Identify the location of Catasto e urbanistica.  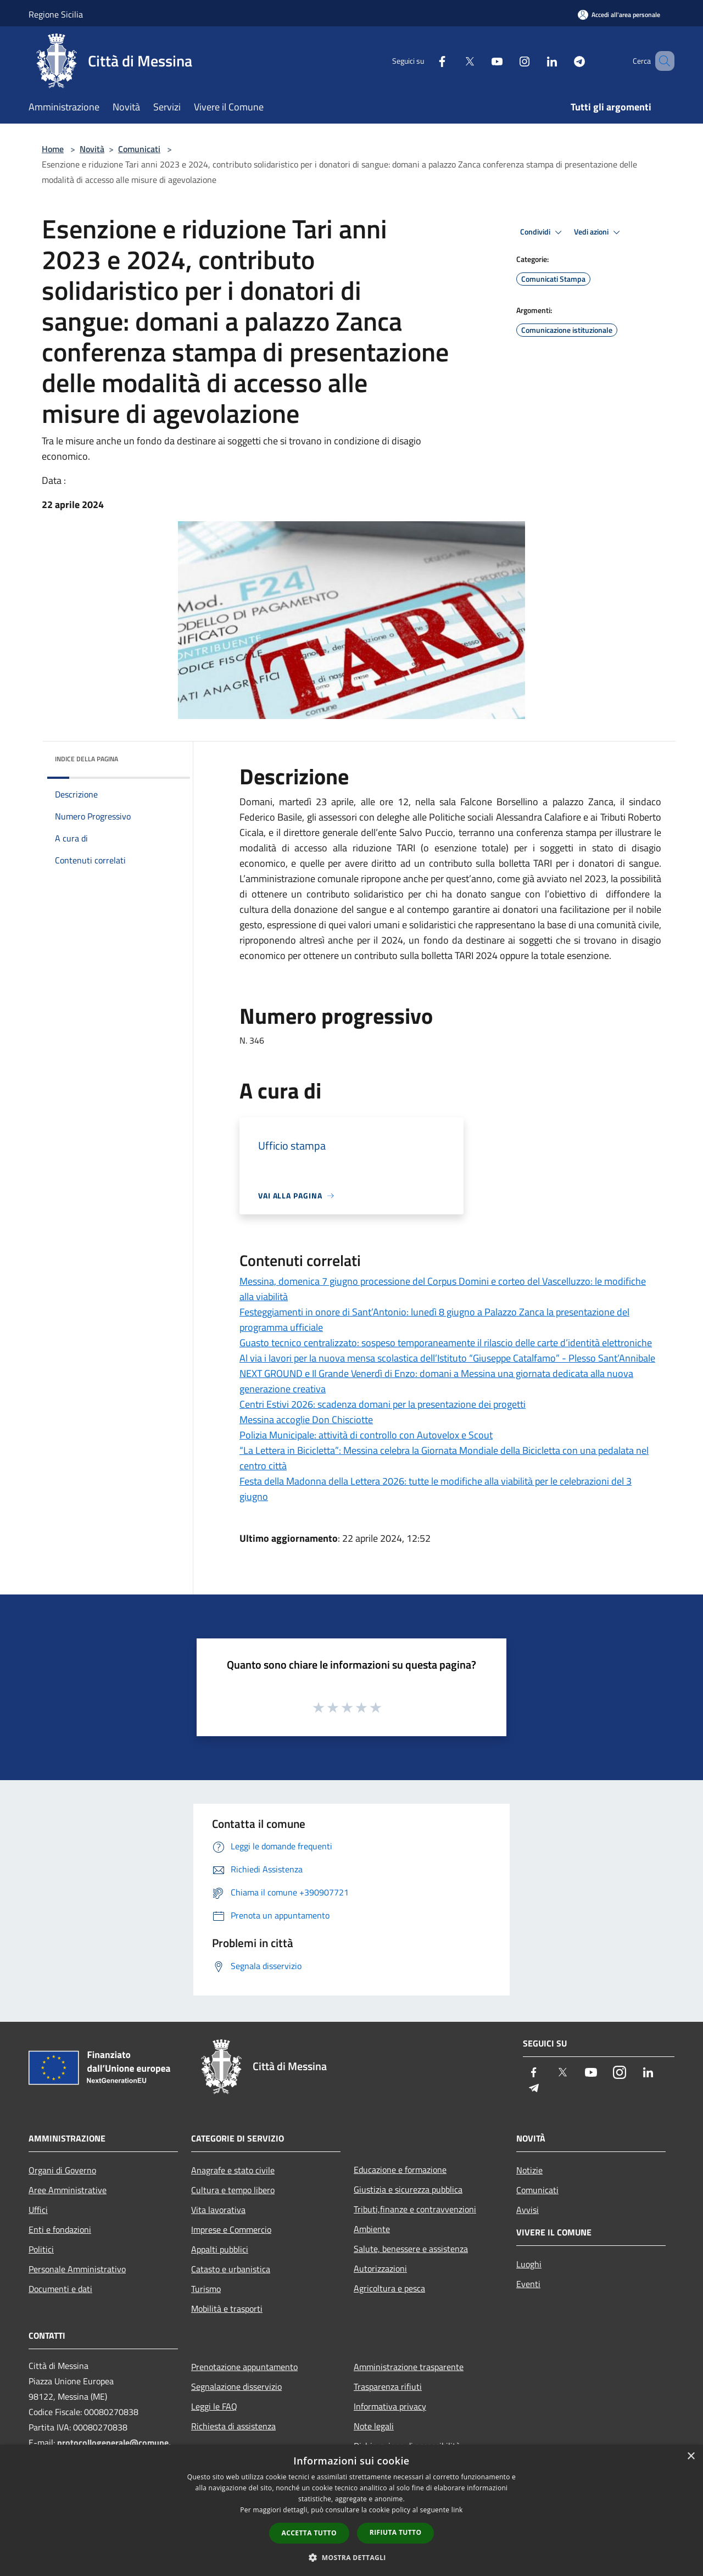
(230, 2269).